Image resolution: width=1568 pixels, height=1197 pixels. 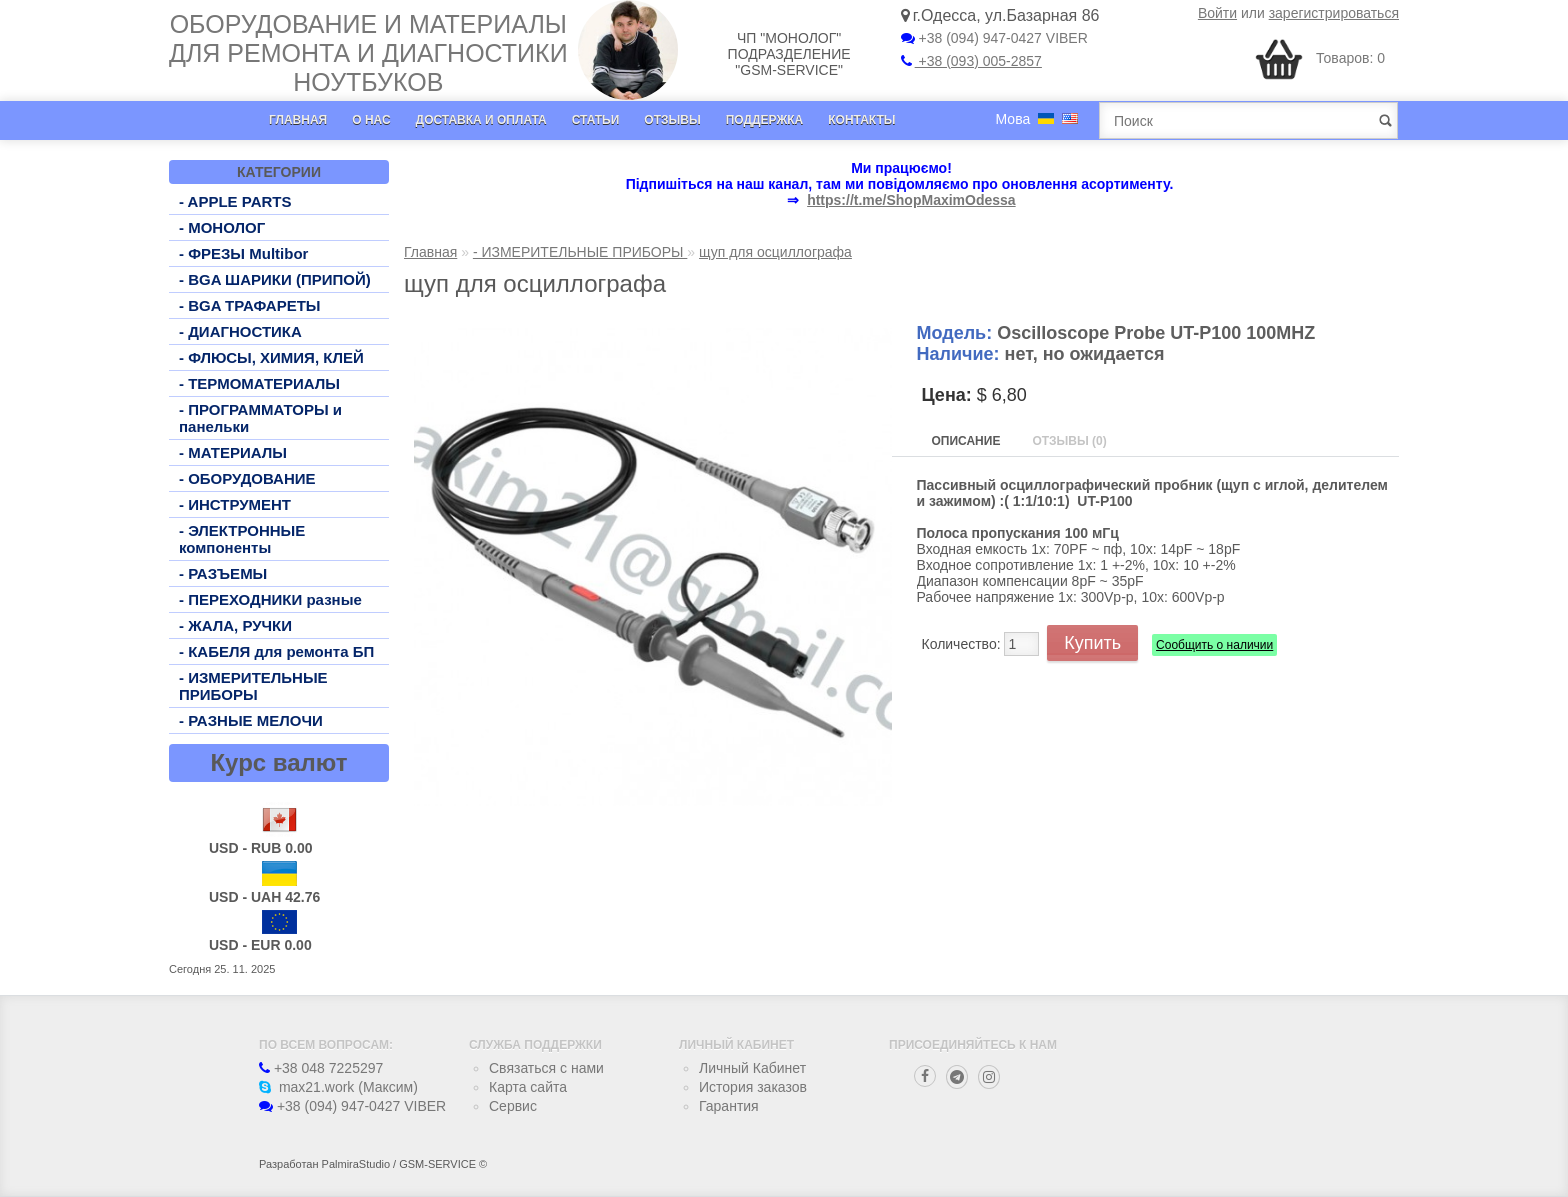 I want to click on - ТЕРМОМАТЕРИАЛЫ, so click(x=259, y=383).